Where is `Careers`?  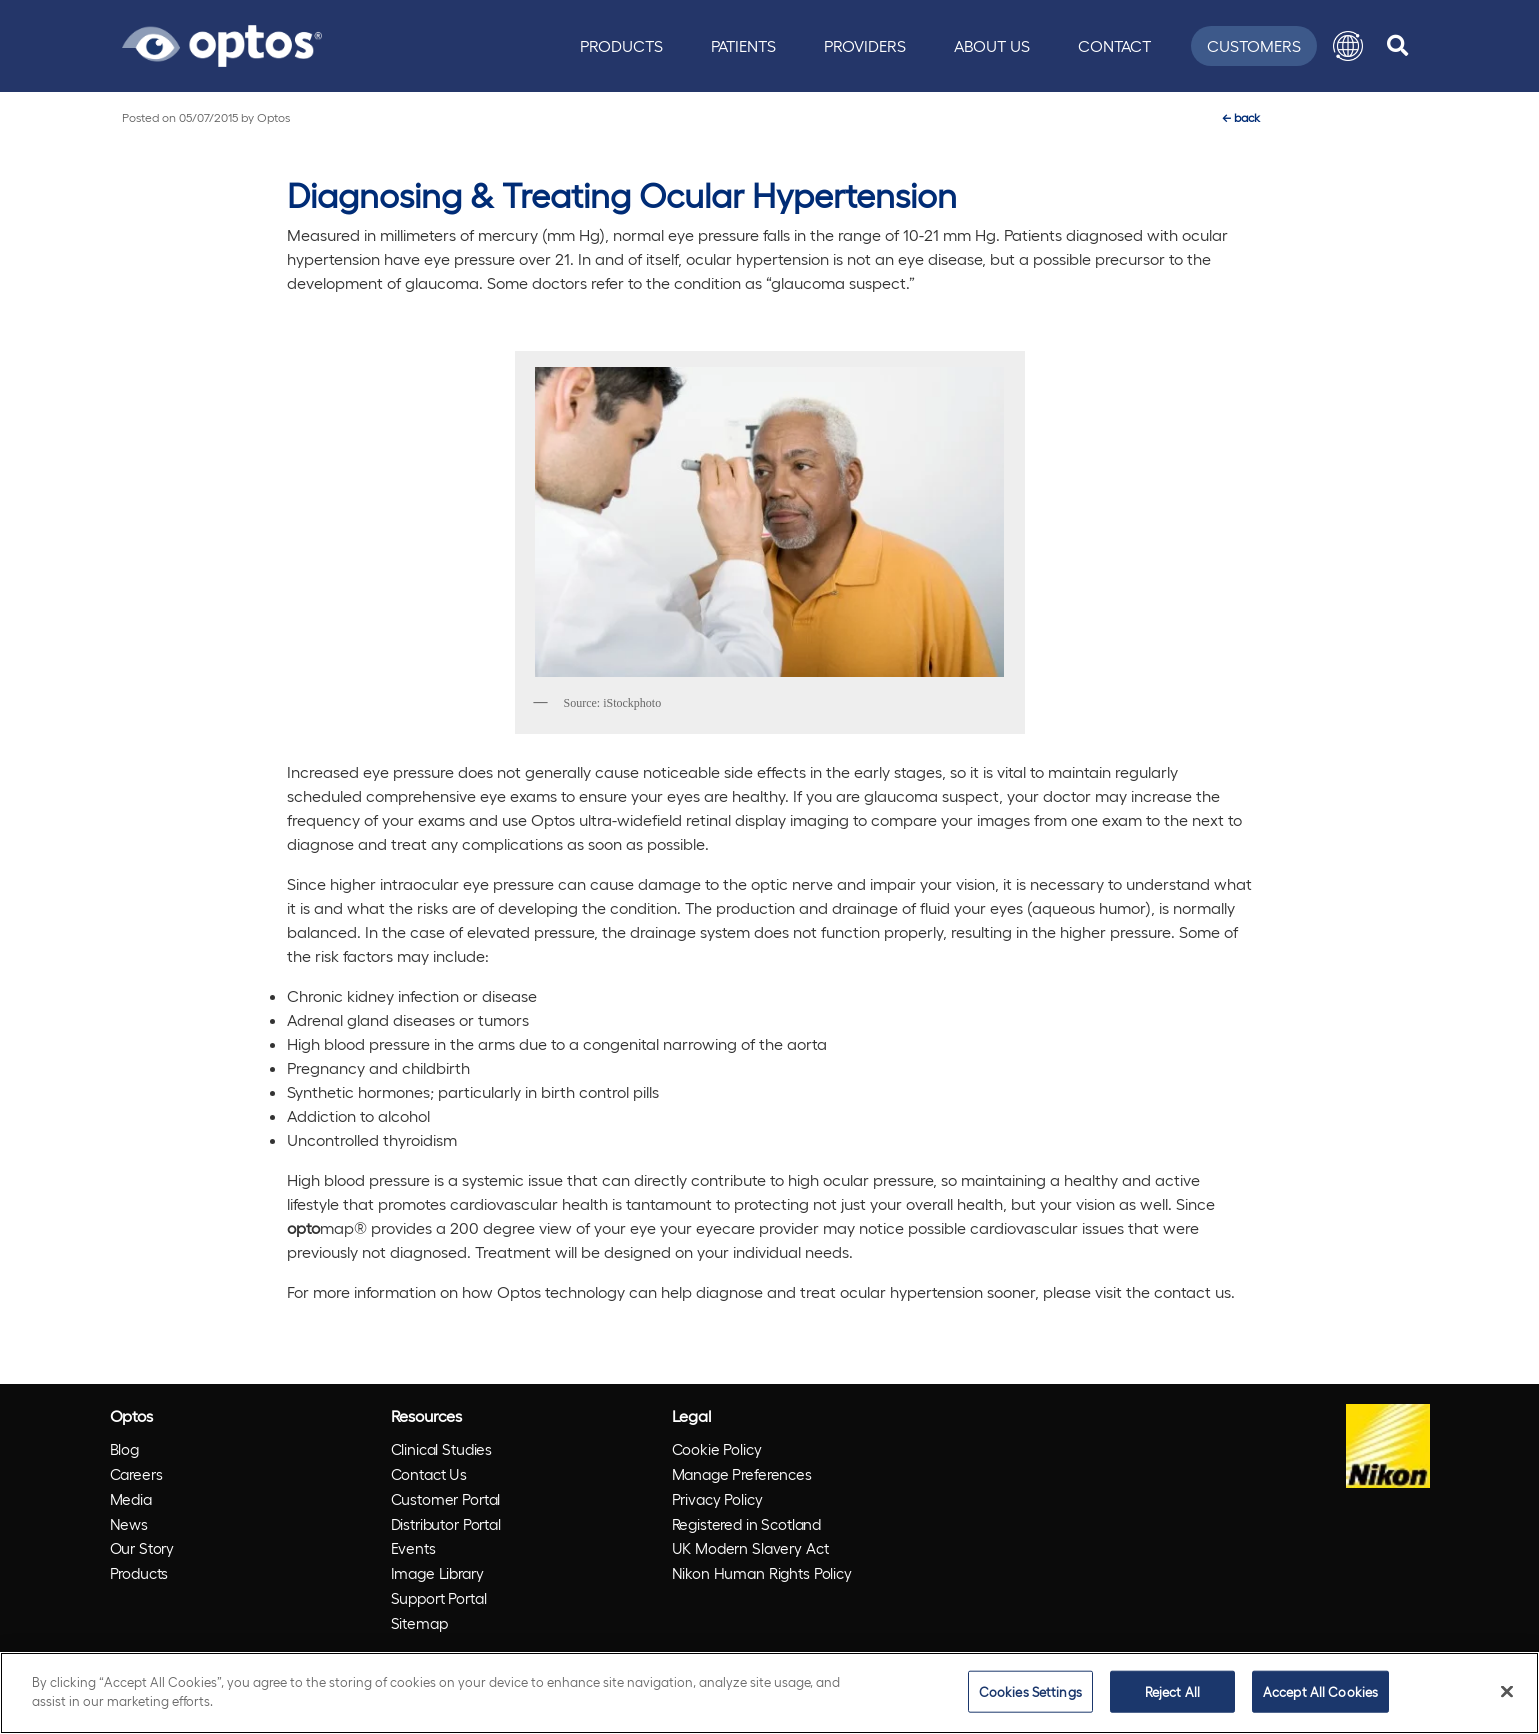 Careers is located at coordinates (136, 1474).